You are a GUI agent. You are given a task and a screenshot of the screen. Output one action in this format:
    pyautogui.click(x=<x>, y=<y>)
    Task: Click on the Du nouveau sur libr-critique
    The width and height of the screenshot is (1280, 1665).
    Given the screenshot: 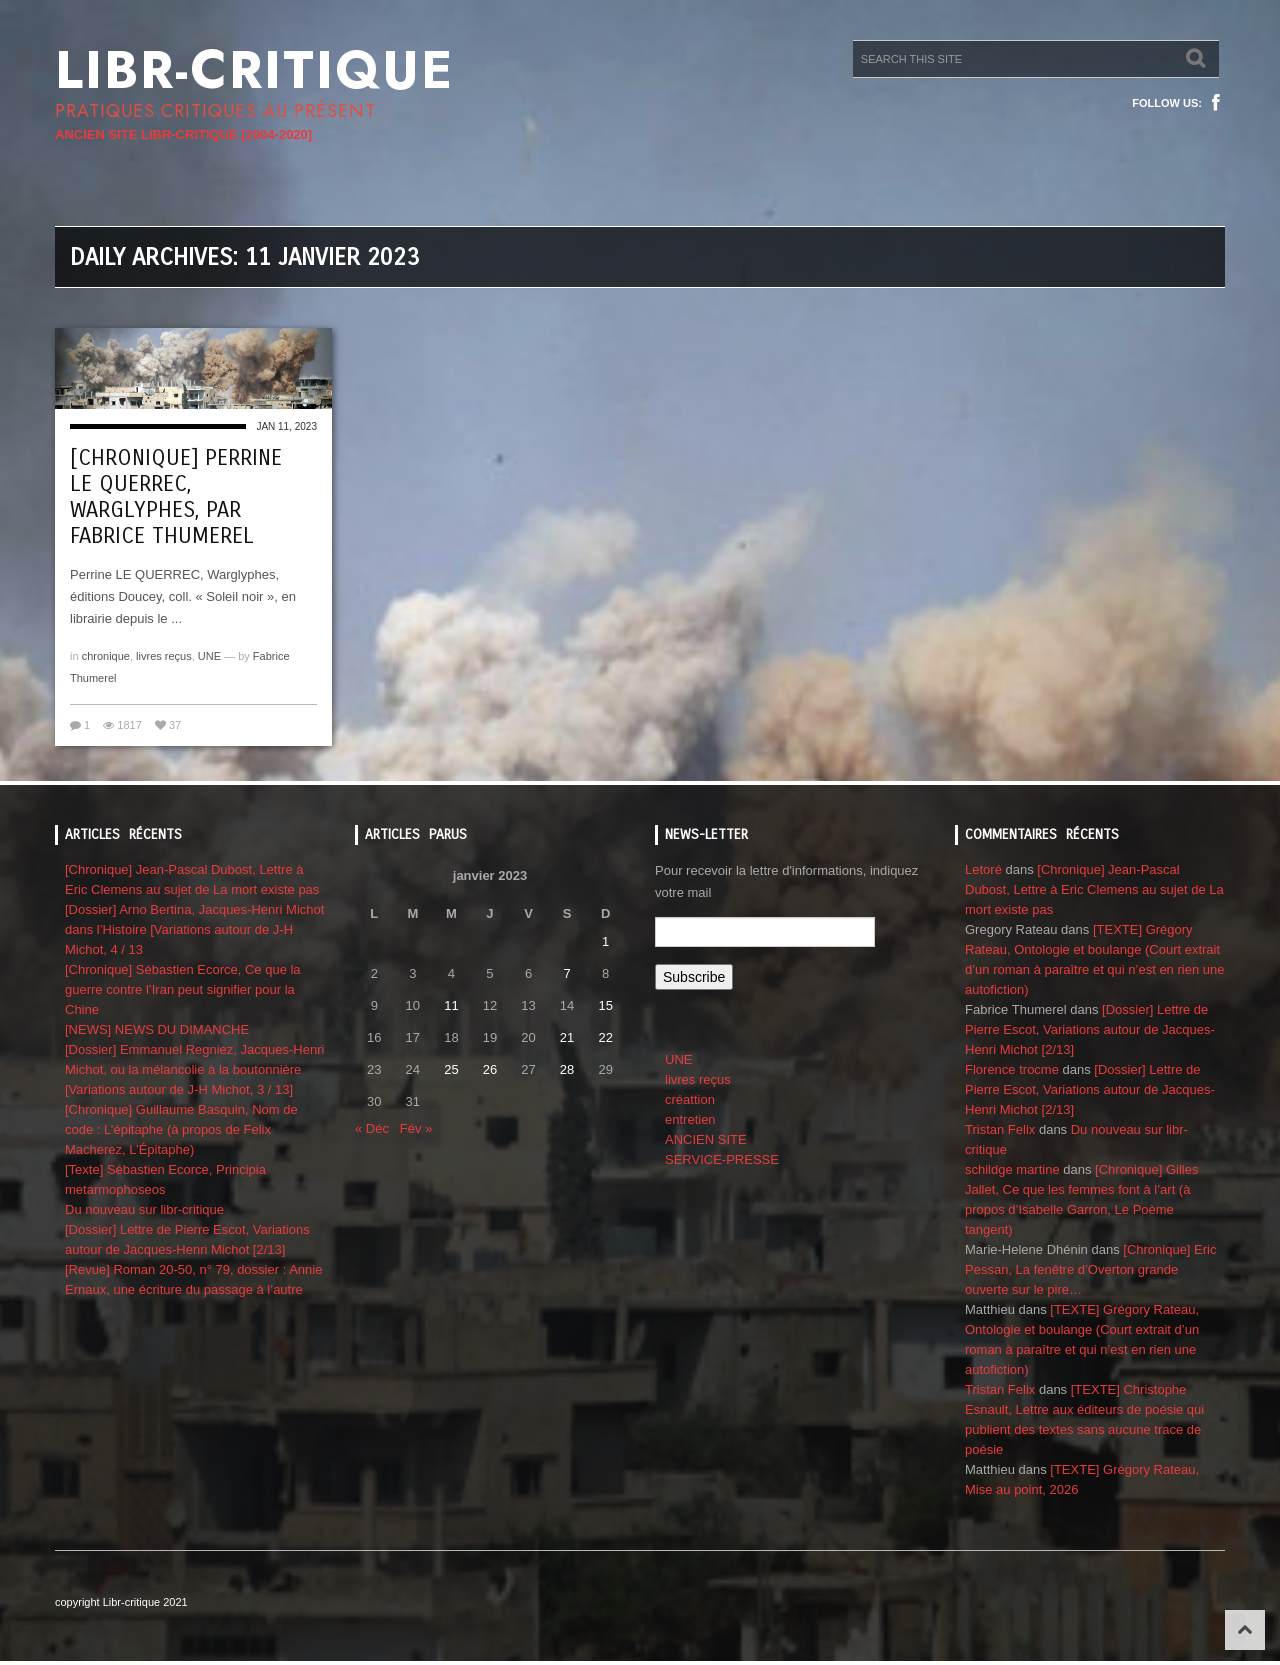 What is the action you would take?
    pyautogui.click(x=144, y=1209)
    